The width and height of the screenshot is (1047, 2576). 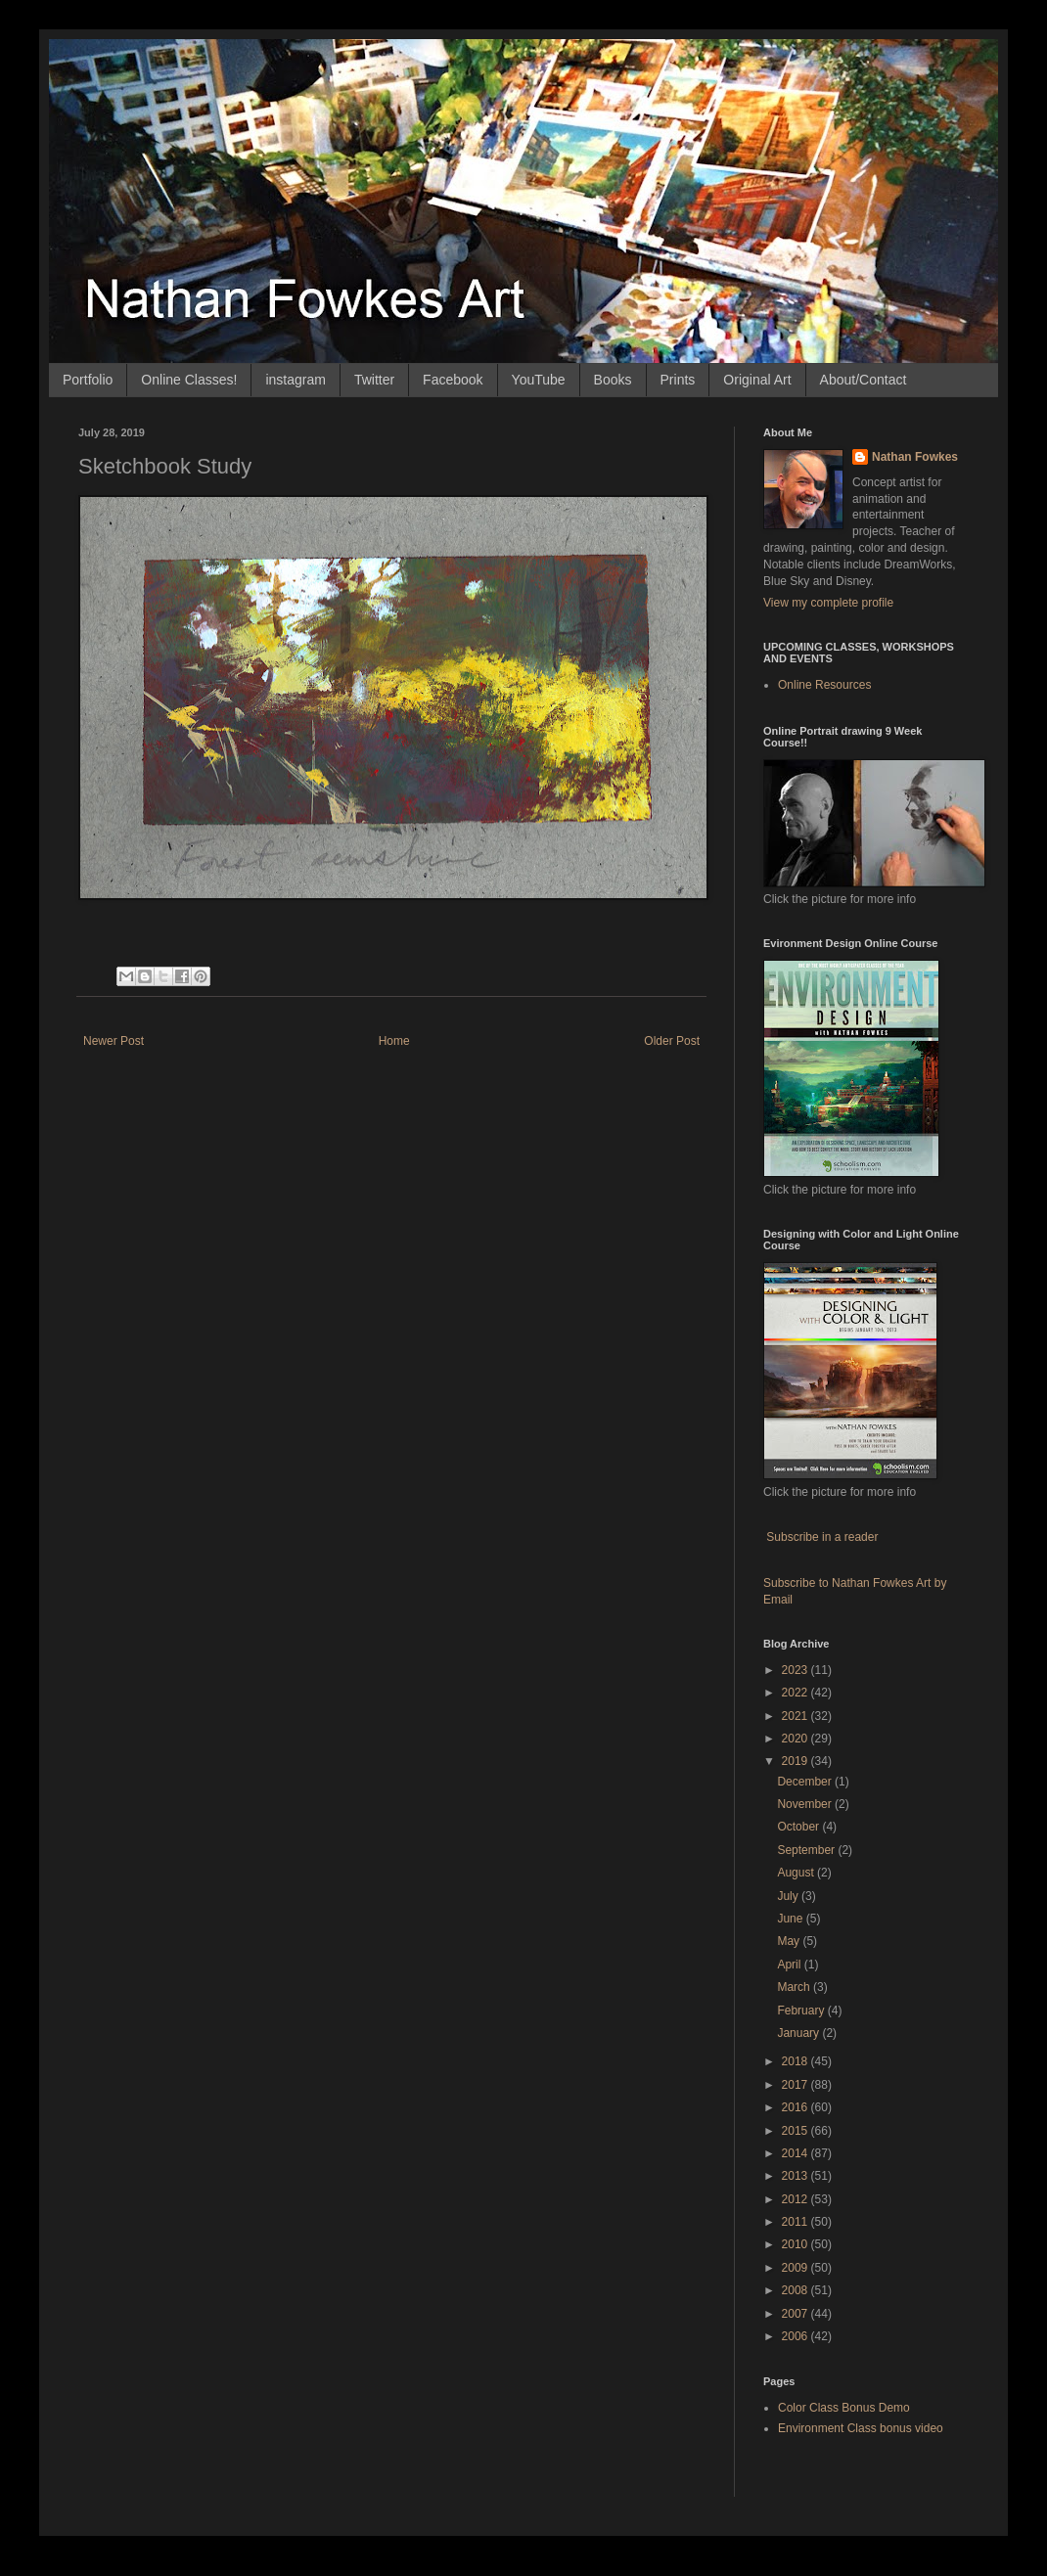 What do you see at coordinates (672, 1041) in the screenshot?
I see `Older Post` at bounding box center [672, 1041].